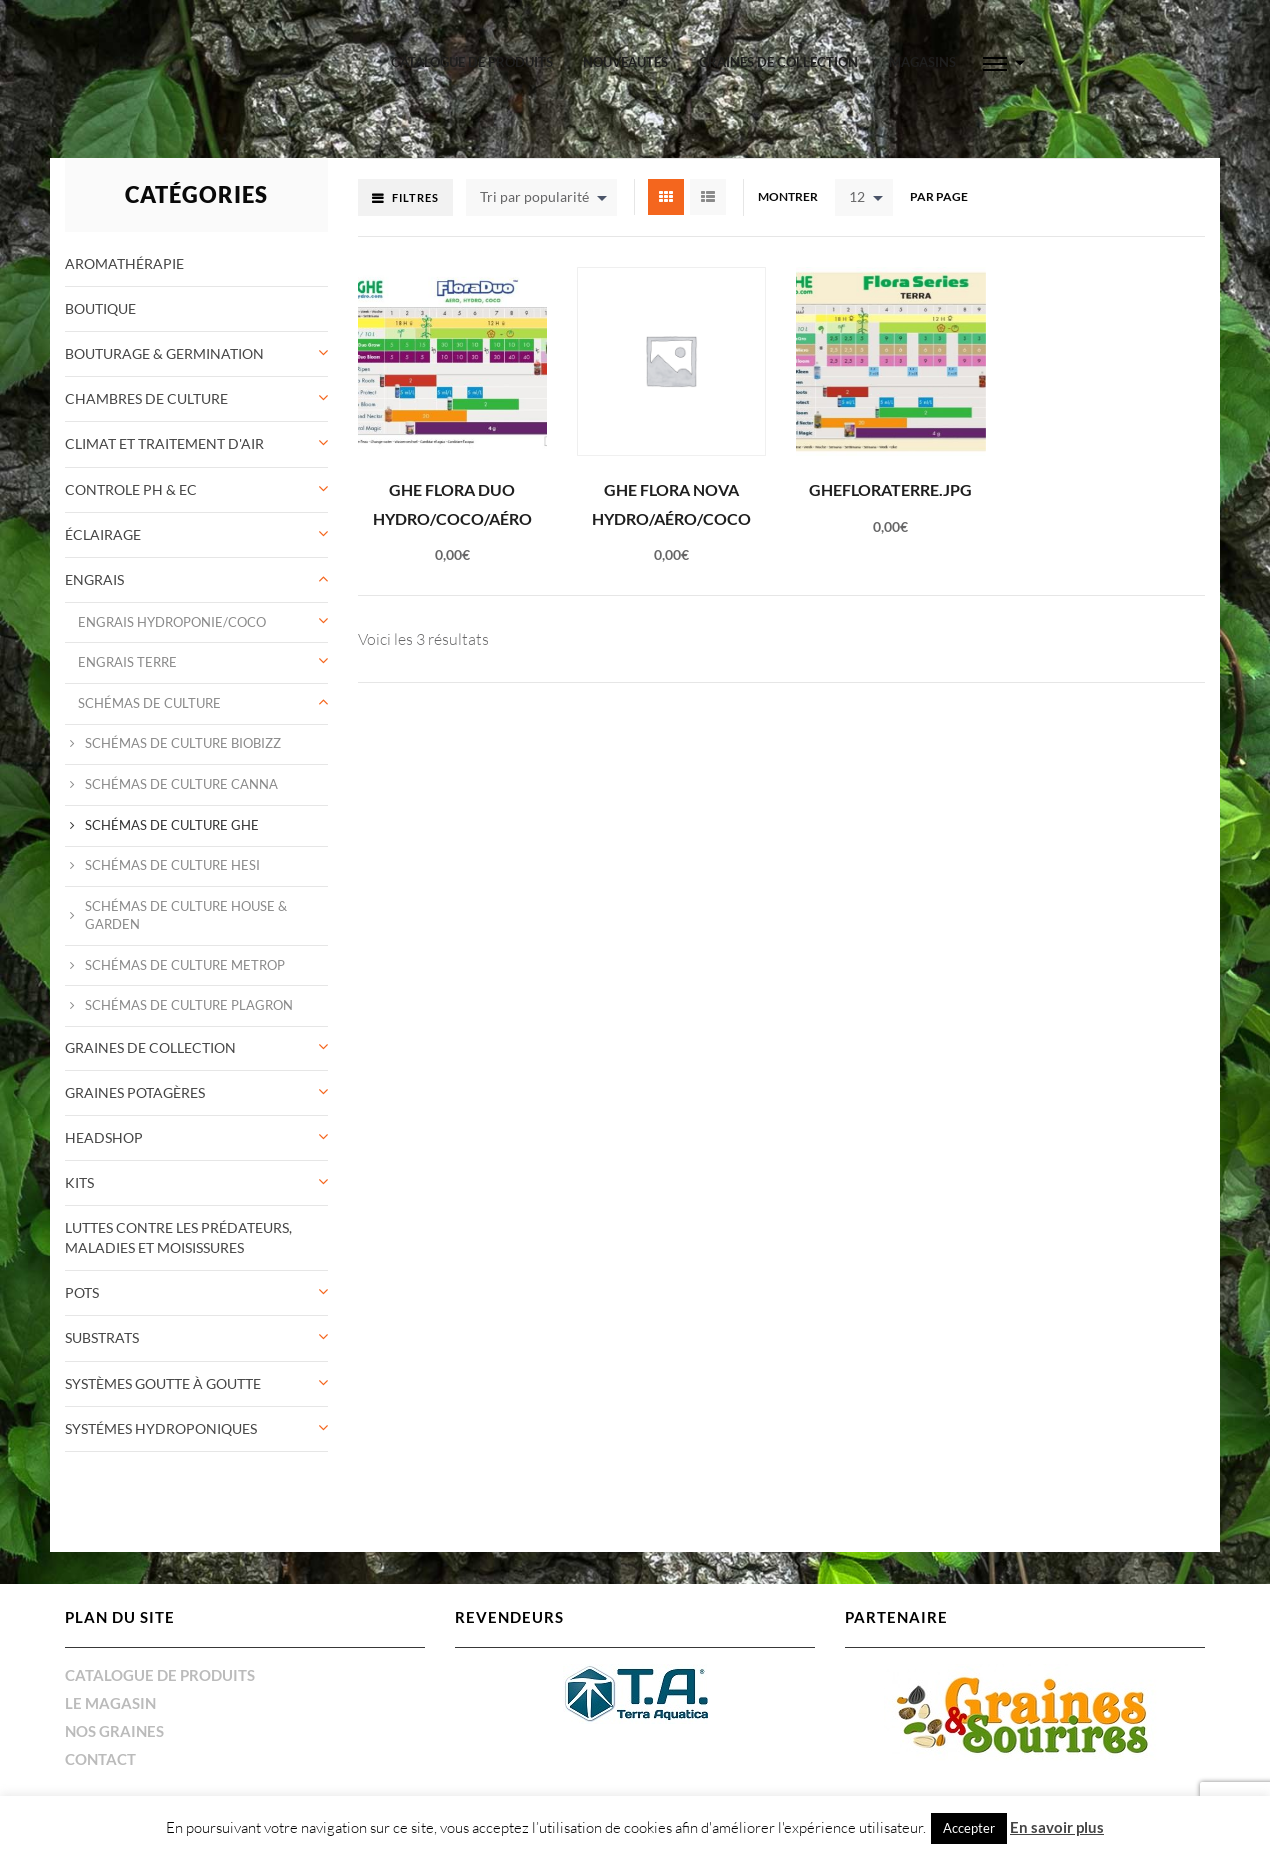  I want to click on Bouturage & germination, so click(164, 353).